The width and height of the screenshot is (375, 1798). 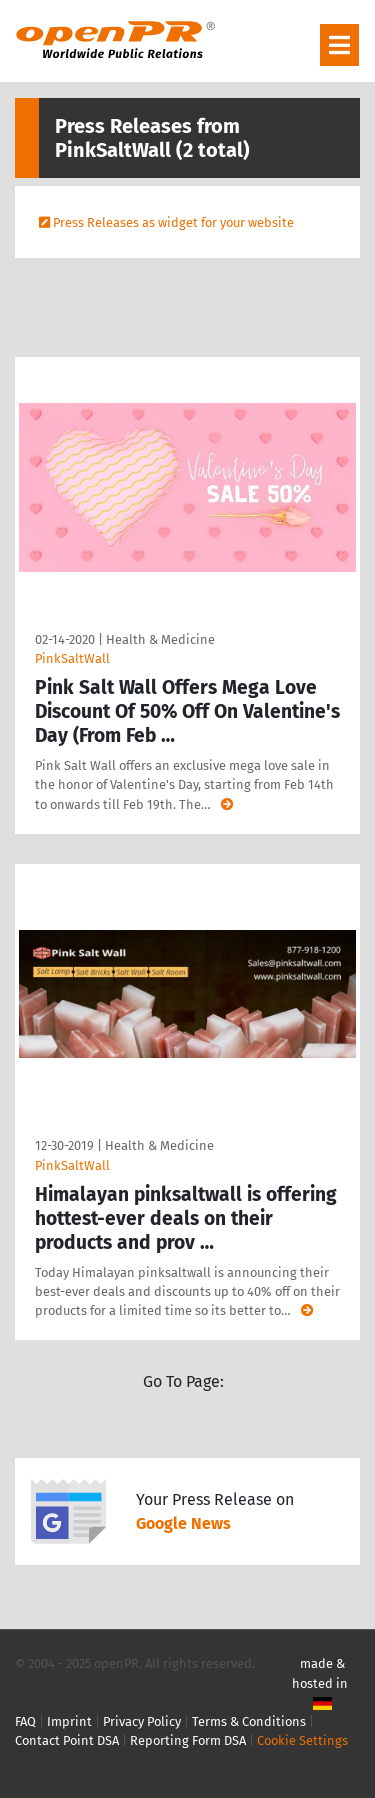 What do you see at coordinates (69, 1721) in the screenshot?
I see `Imprint` at bounding box center [69, 1721].